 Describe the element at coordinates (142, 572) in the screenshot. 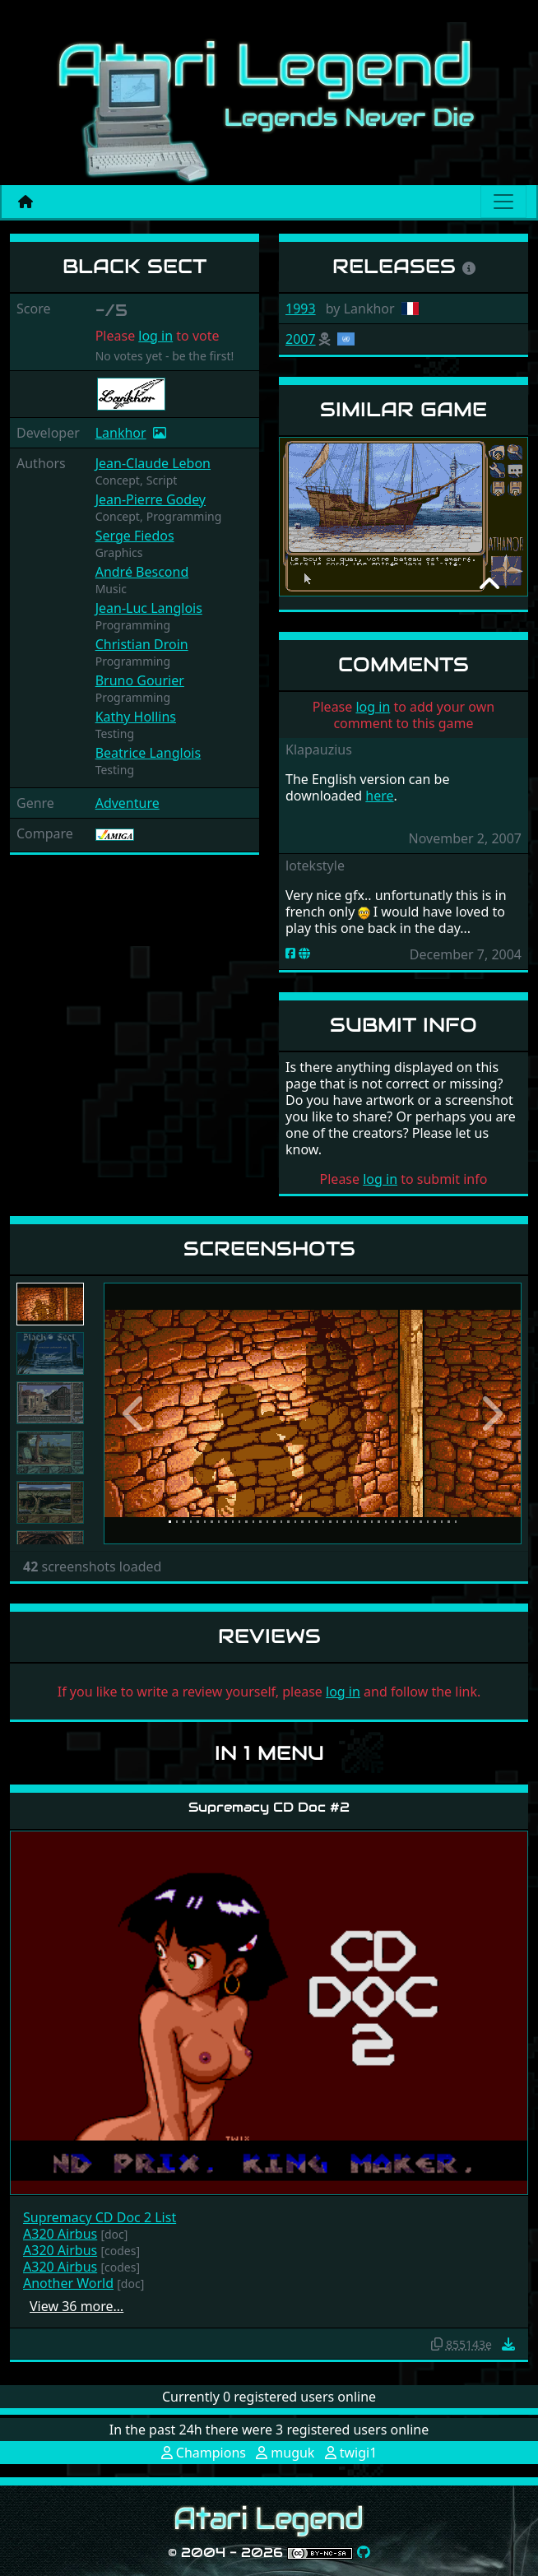

I see `André Bescond` at that location.